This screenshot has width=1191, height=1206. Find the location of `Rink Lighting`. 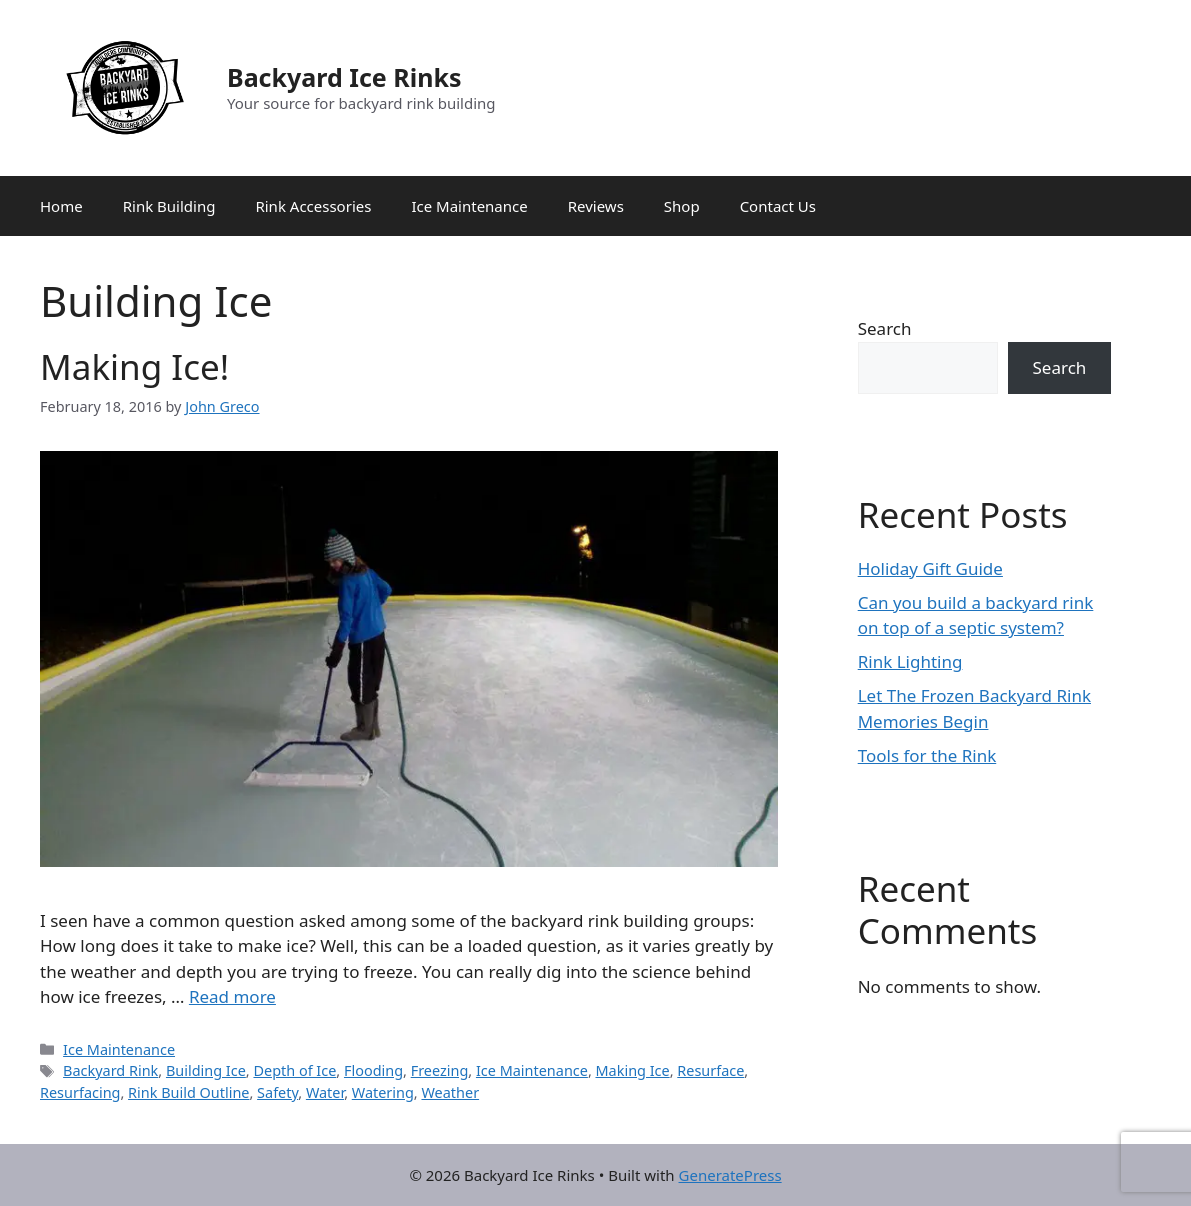

Rink Lighting is located at coordinates (910, 661).